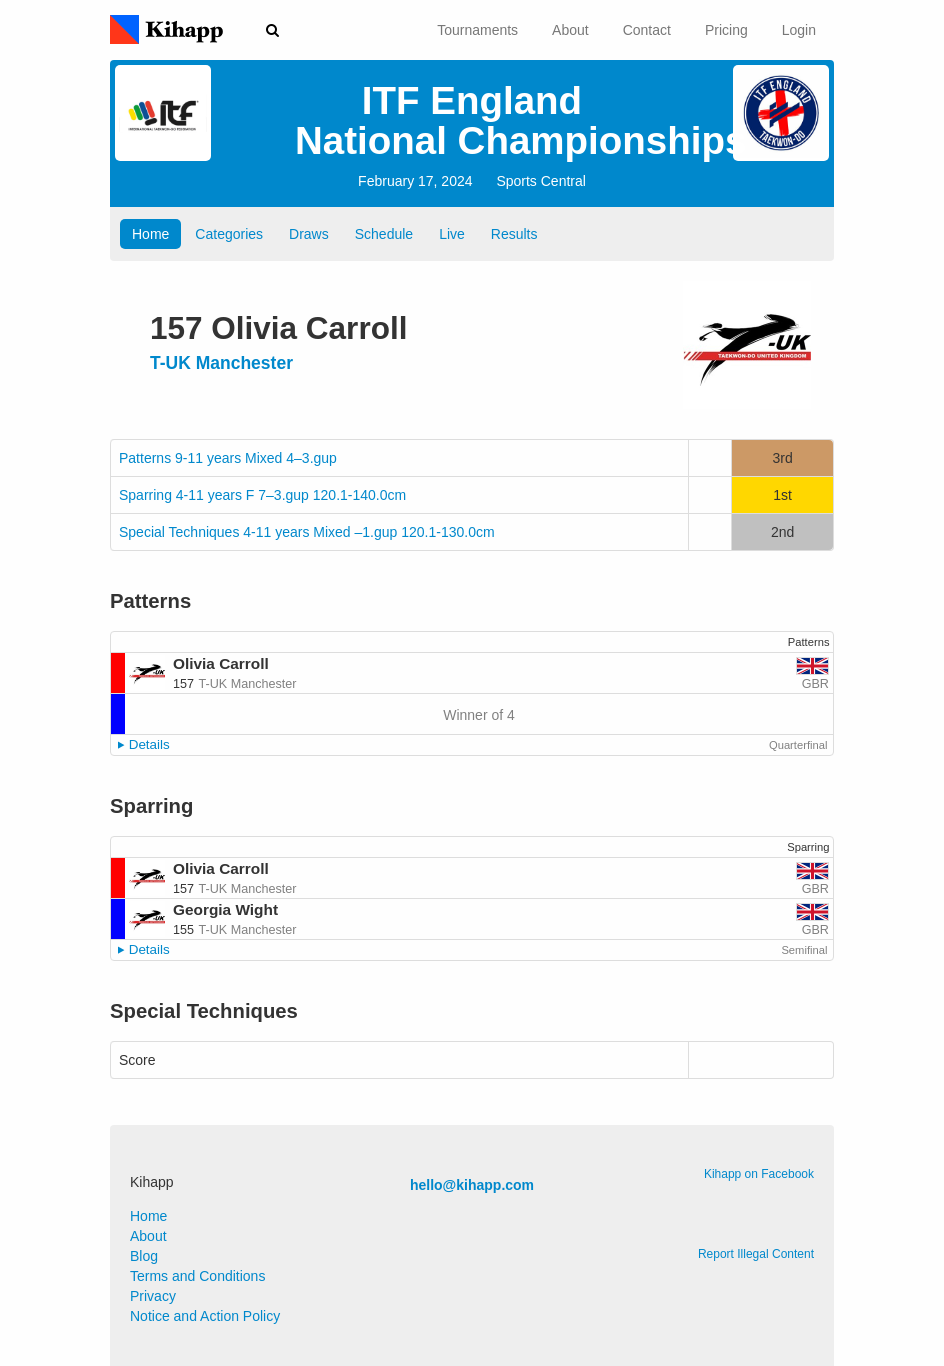  What do you see at coordinates (472, 1185) in the screenshot?
I see `hello@kihapp.com` at bounding box center [472, 1185].